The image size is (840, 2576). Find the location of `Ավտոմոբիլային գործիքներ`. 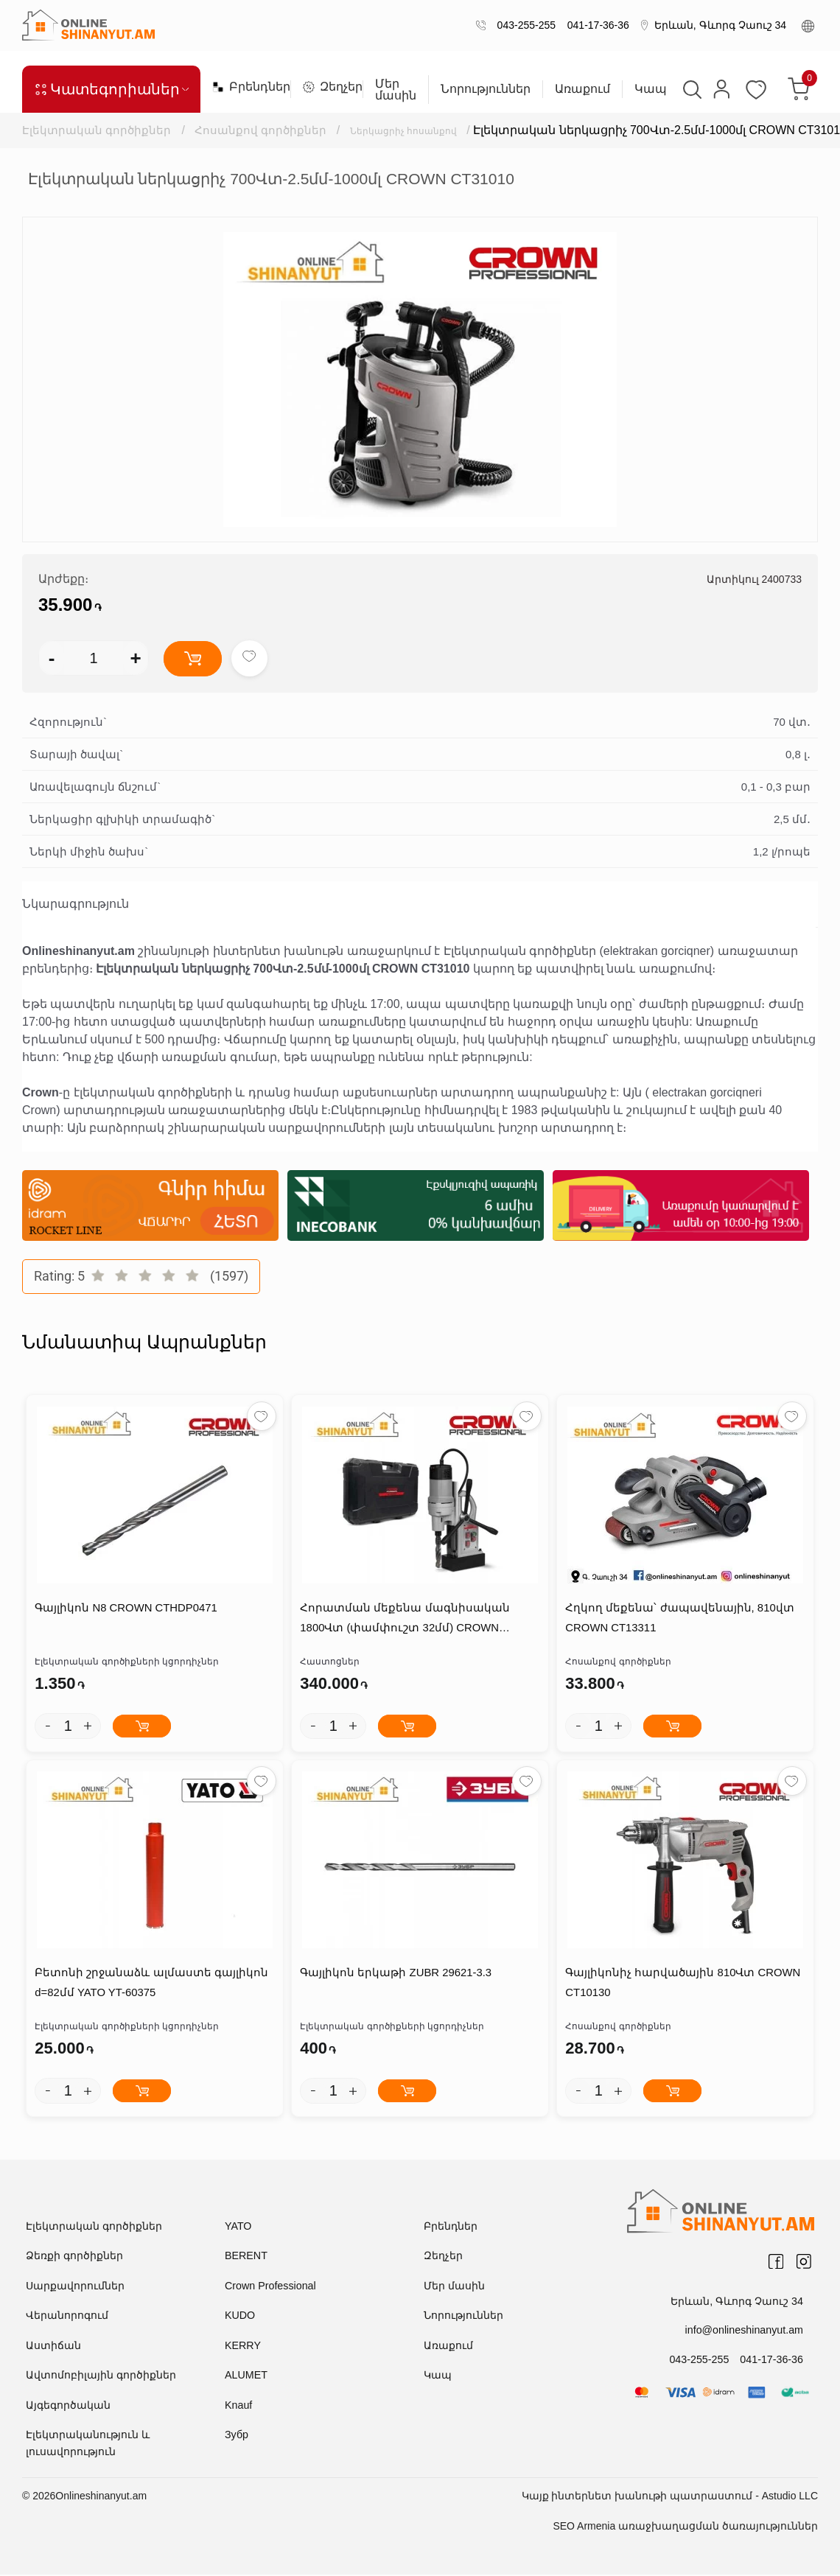

Ավտոմոբիլային գործիքներ is located at coordinates (101, 2376).